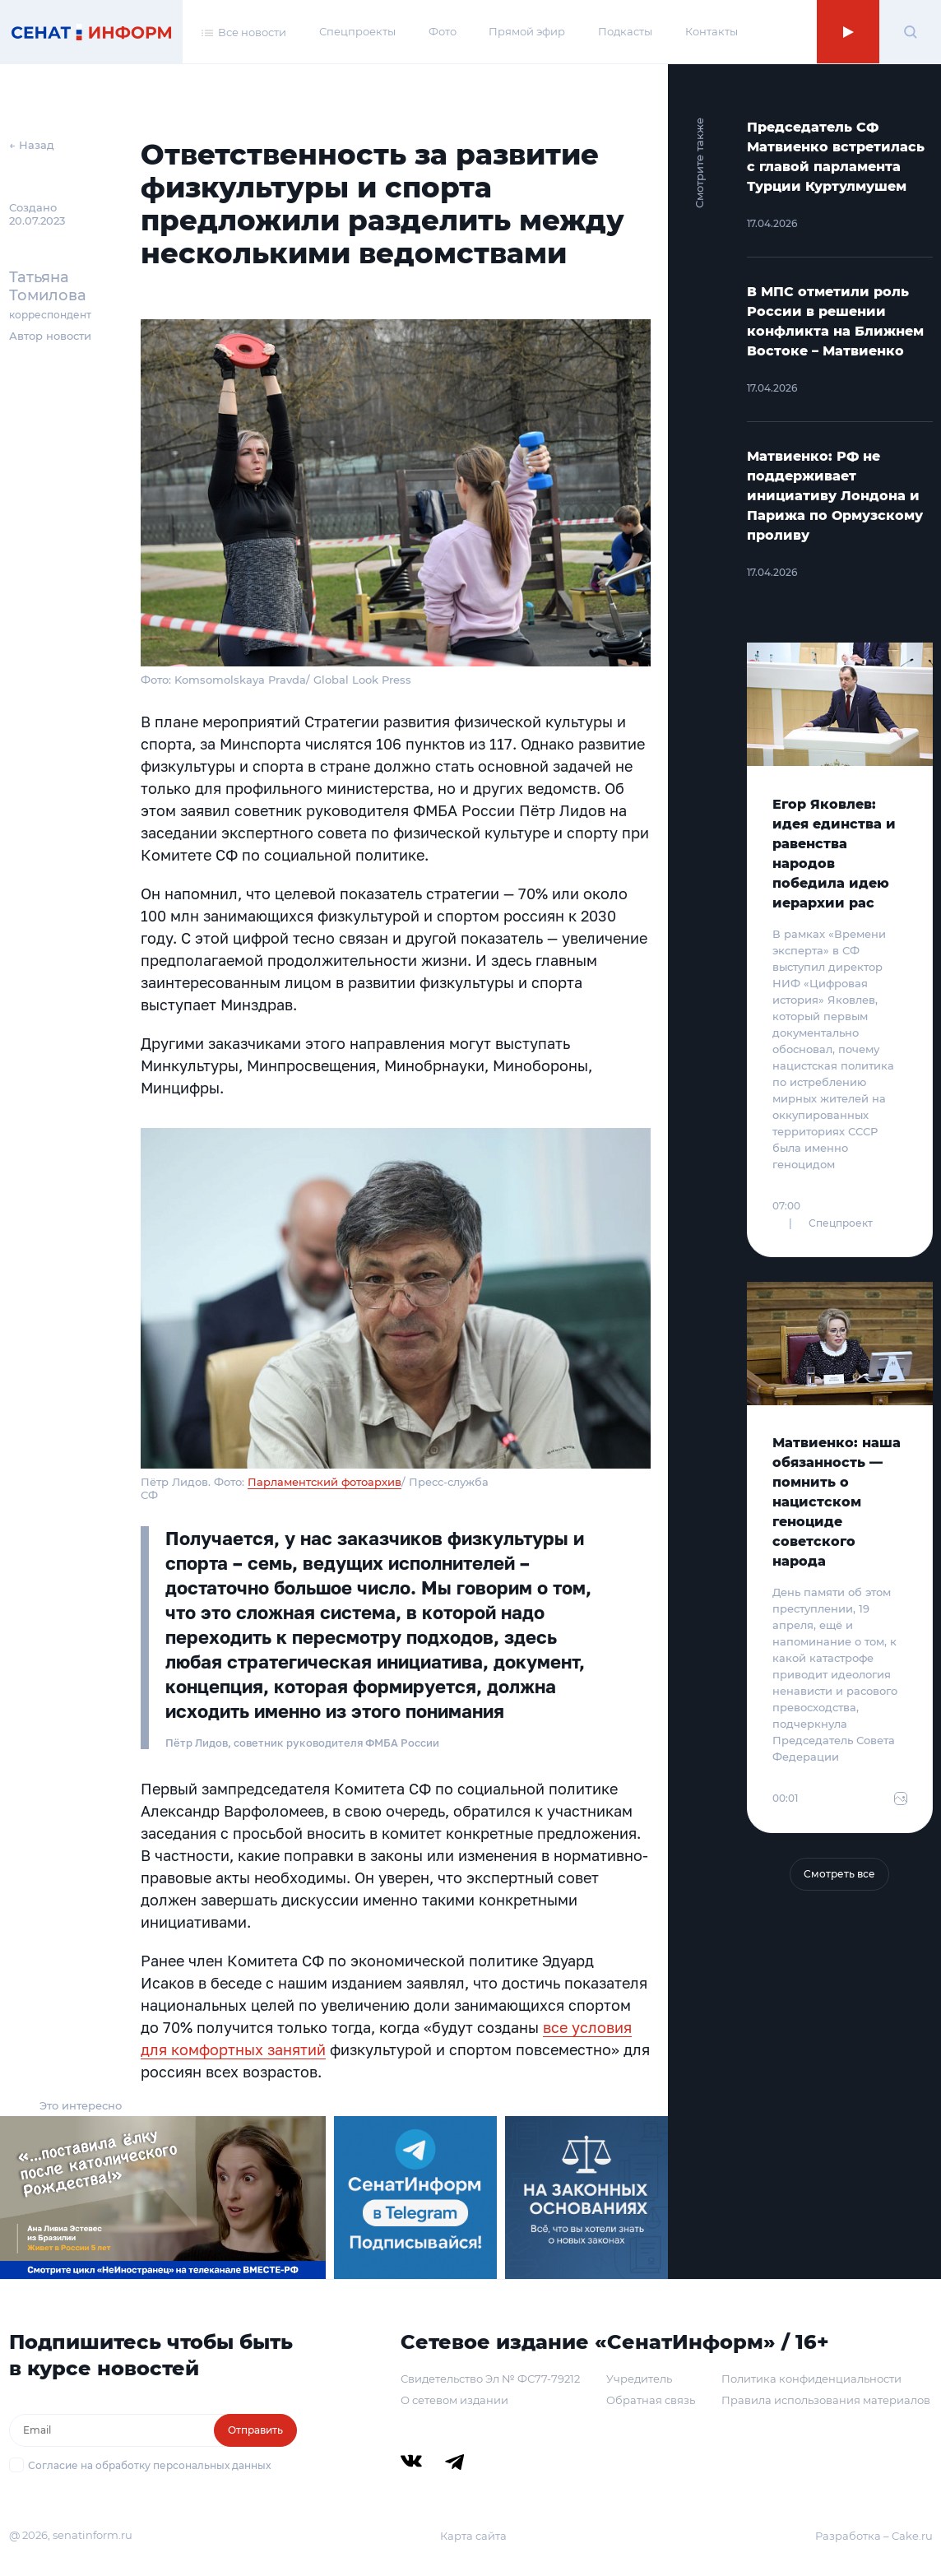  What do you see at coordinates (324, 1481) in the screenshot?
I see `Парламентский фотоархив` at bounding box center [324, 1481].